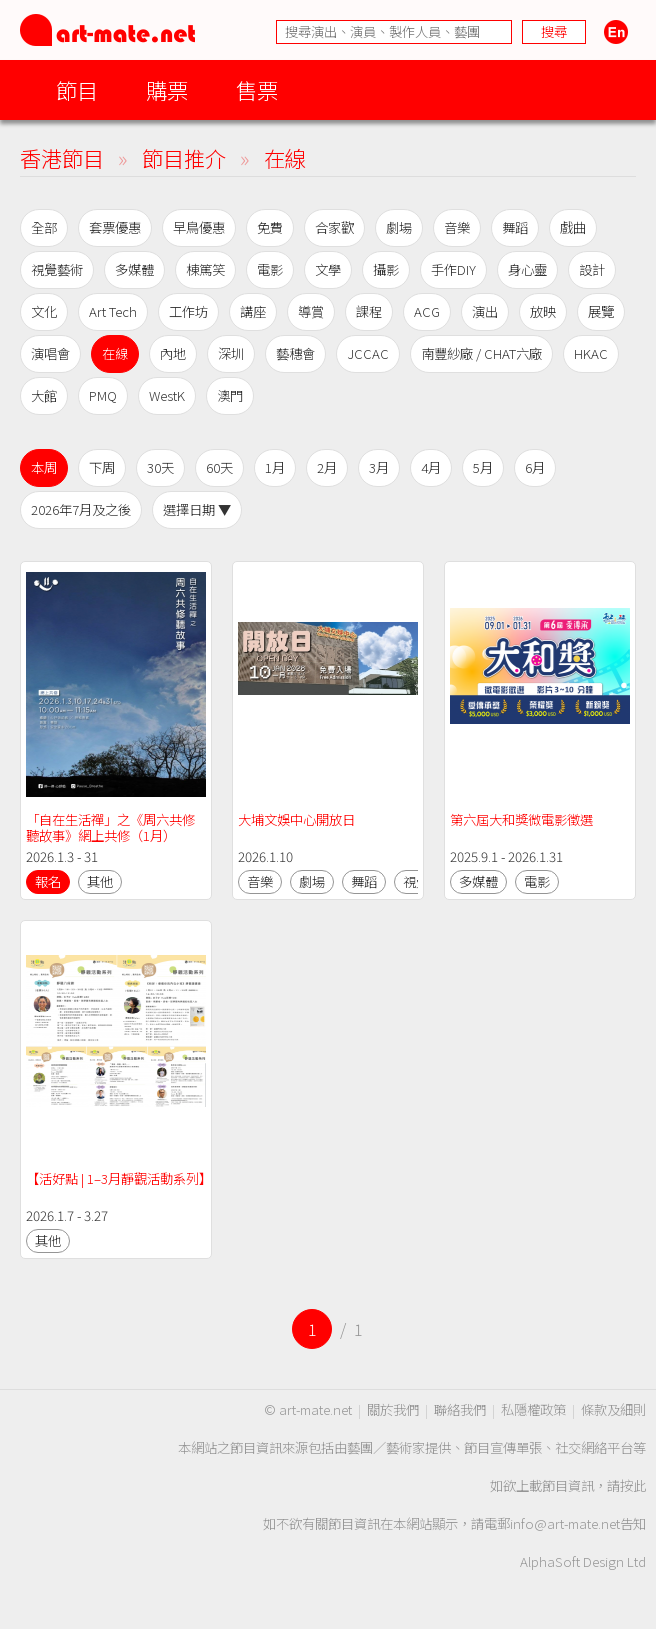 Image resolution: width=656 pixels, height=1629 pixels. Describe the element at coordinates (270, 269) in the screenshot. I see `電影` at that location.